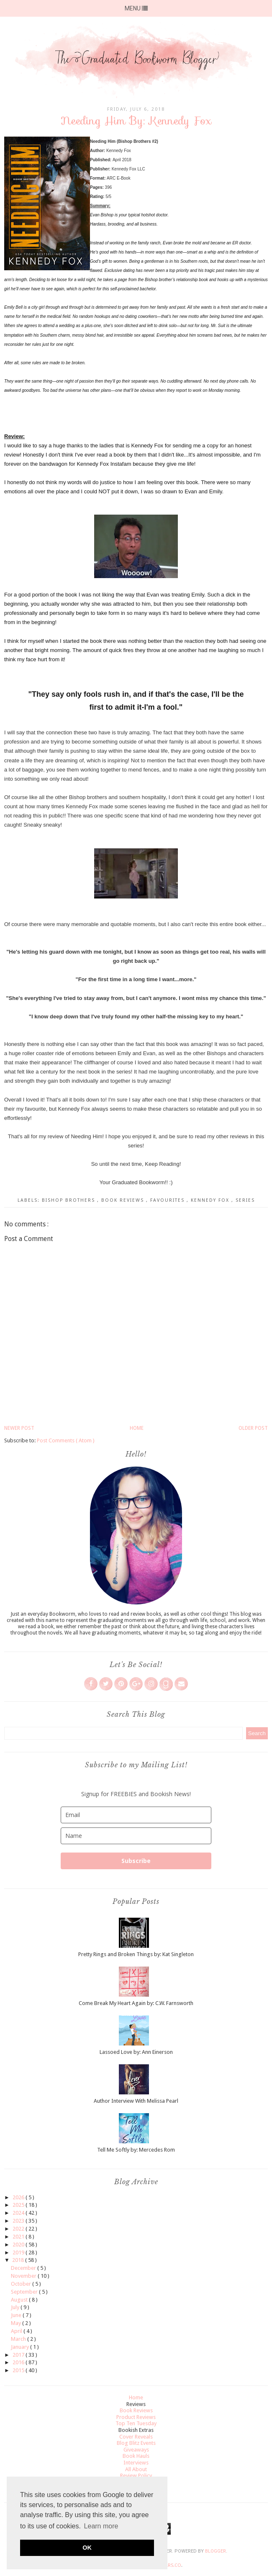 The image size is (272, 2576). Describe the element at coordinates (19, 2339) in the screenshot. I see `March` at that location.